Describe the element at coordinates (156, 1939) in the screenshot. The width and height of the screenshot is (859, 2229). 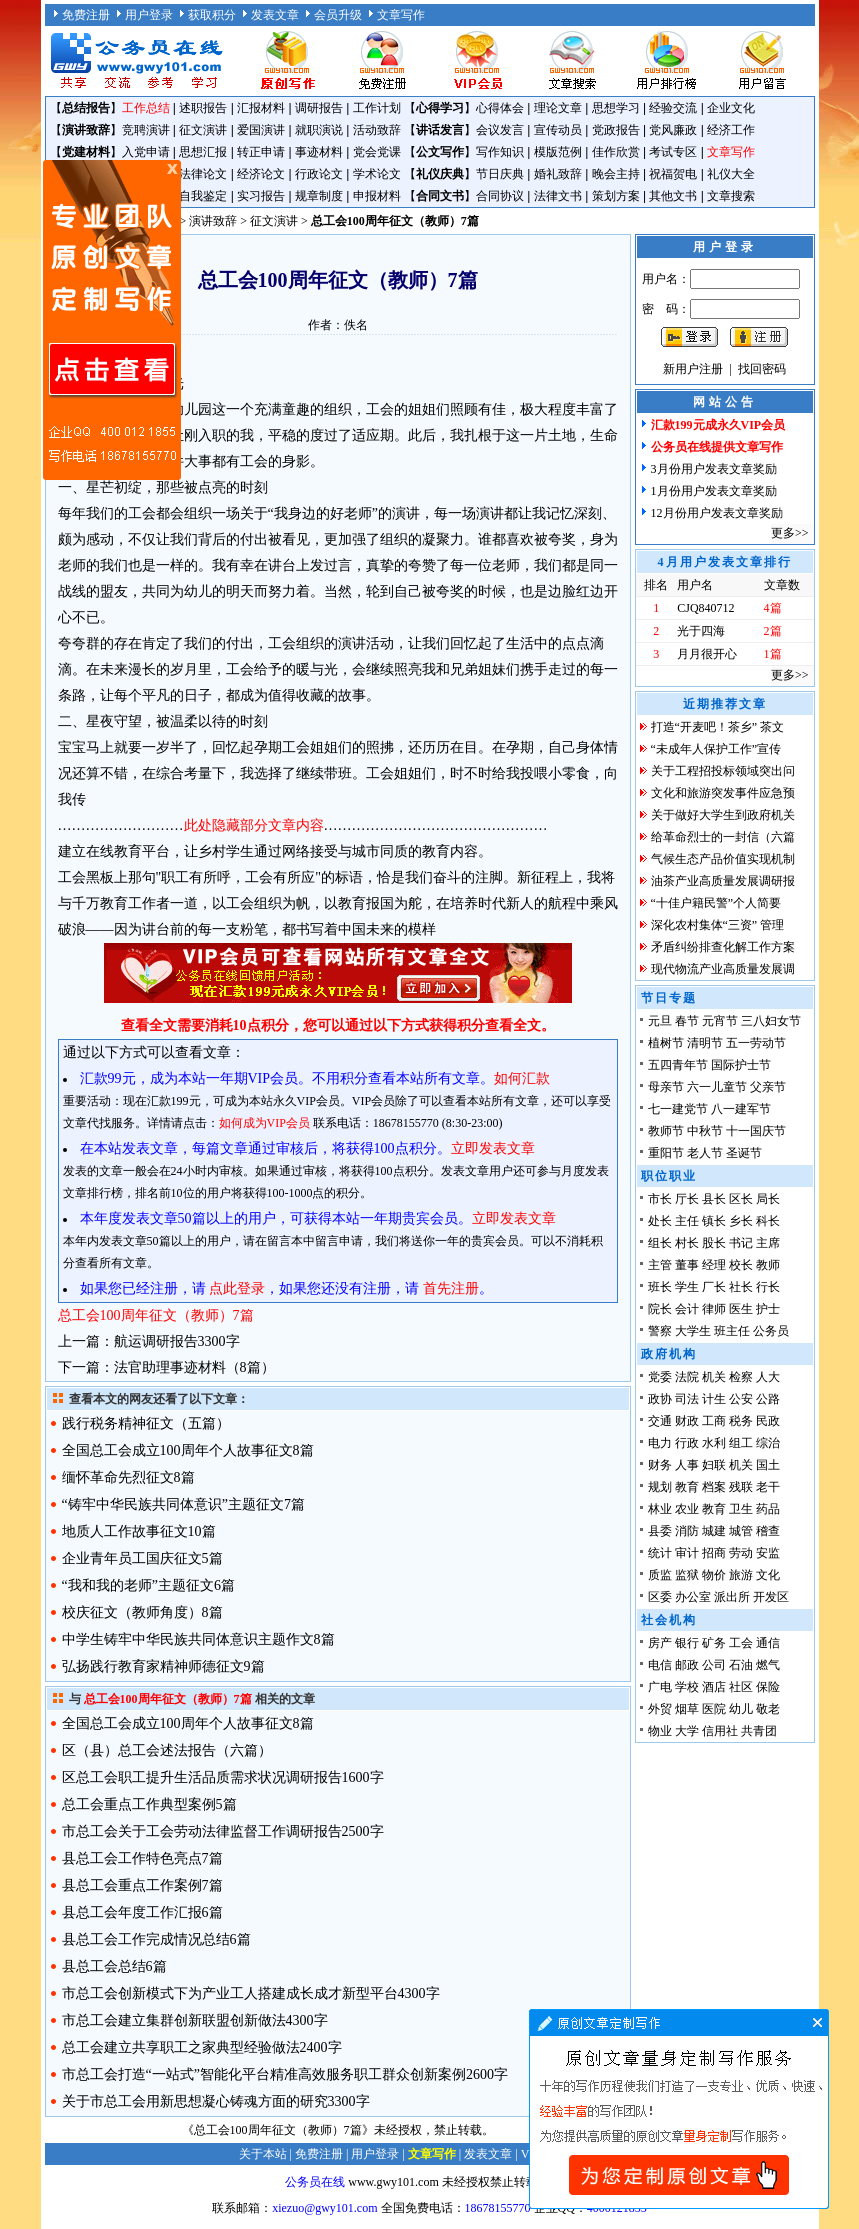
I see `县总工会工作完成情况总结6篇` at that location.